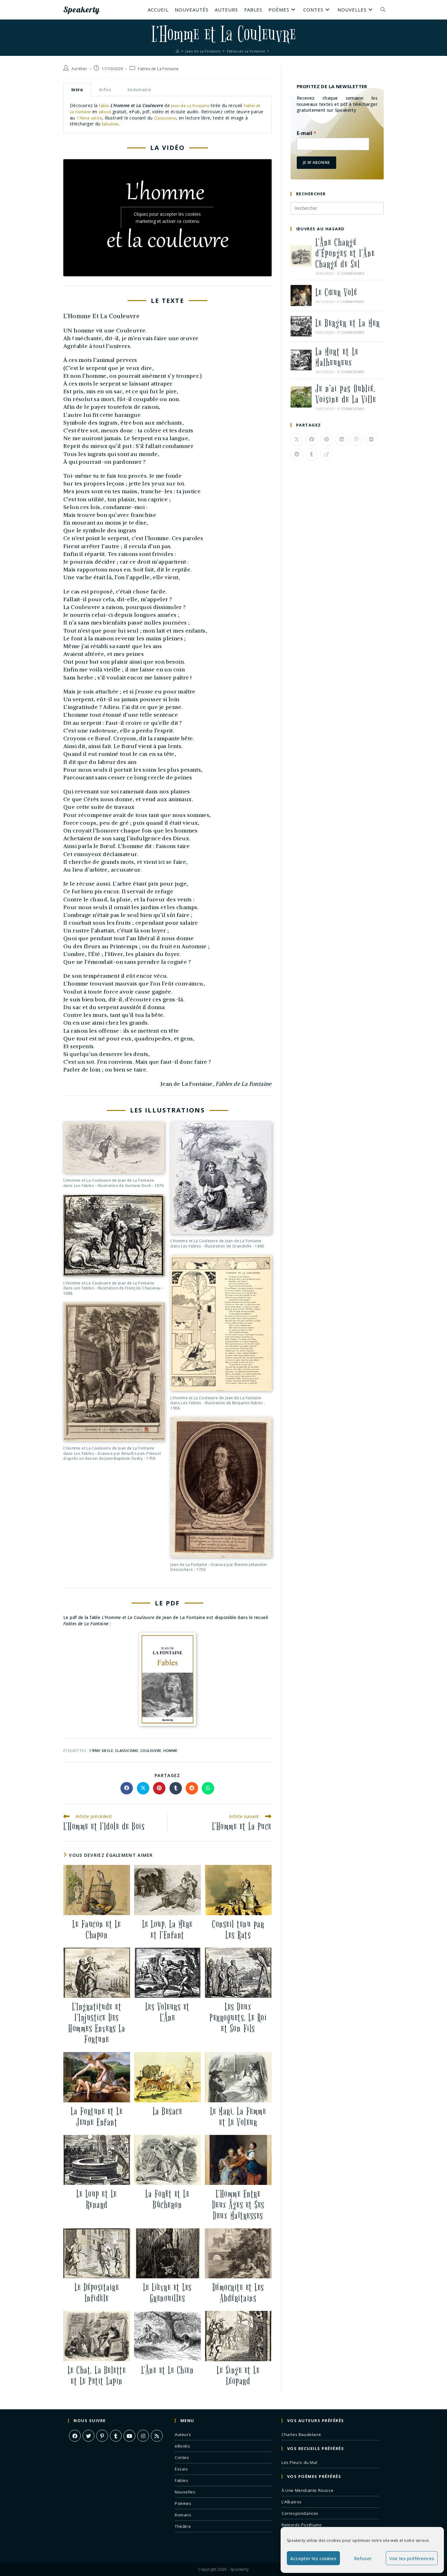 Image resolution: width=447 pixels, height=2576 pixels. Describe the element at coordinates (167, 2293) in the screenshot. I see `Le Lièvre et Les Grenouilles` at that location.